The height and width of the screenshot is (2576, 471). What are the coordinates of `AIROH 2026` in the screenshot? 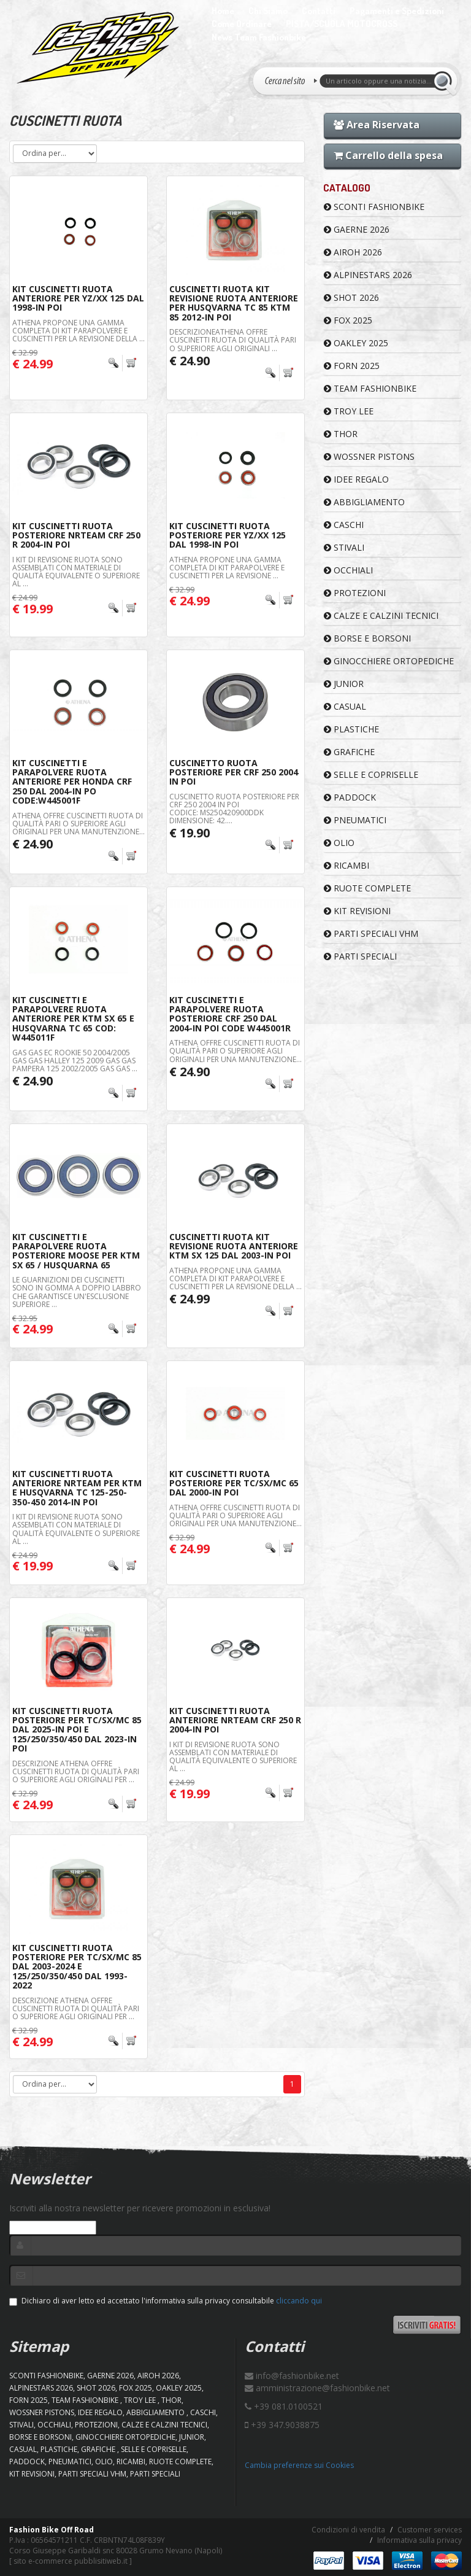 It's located at (353, 252).